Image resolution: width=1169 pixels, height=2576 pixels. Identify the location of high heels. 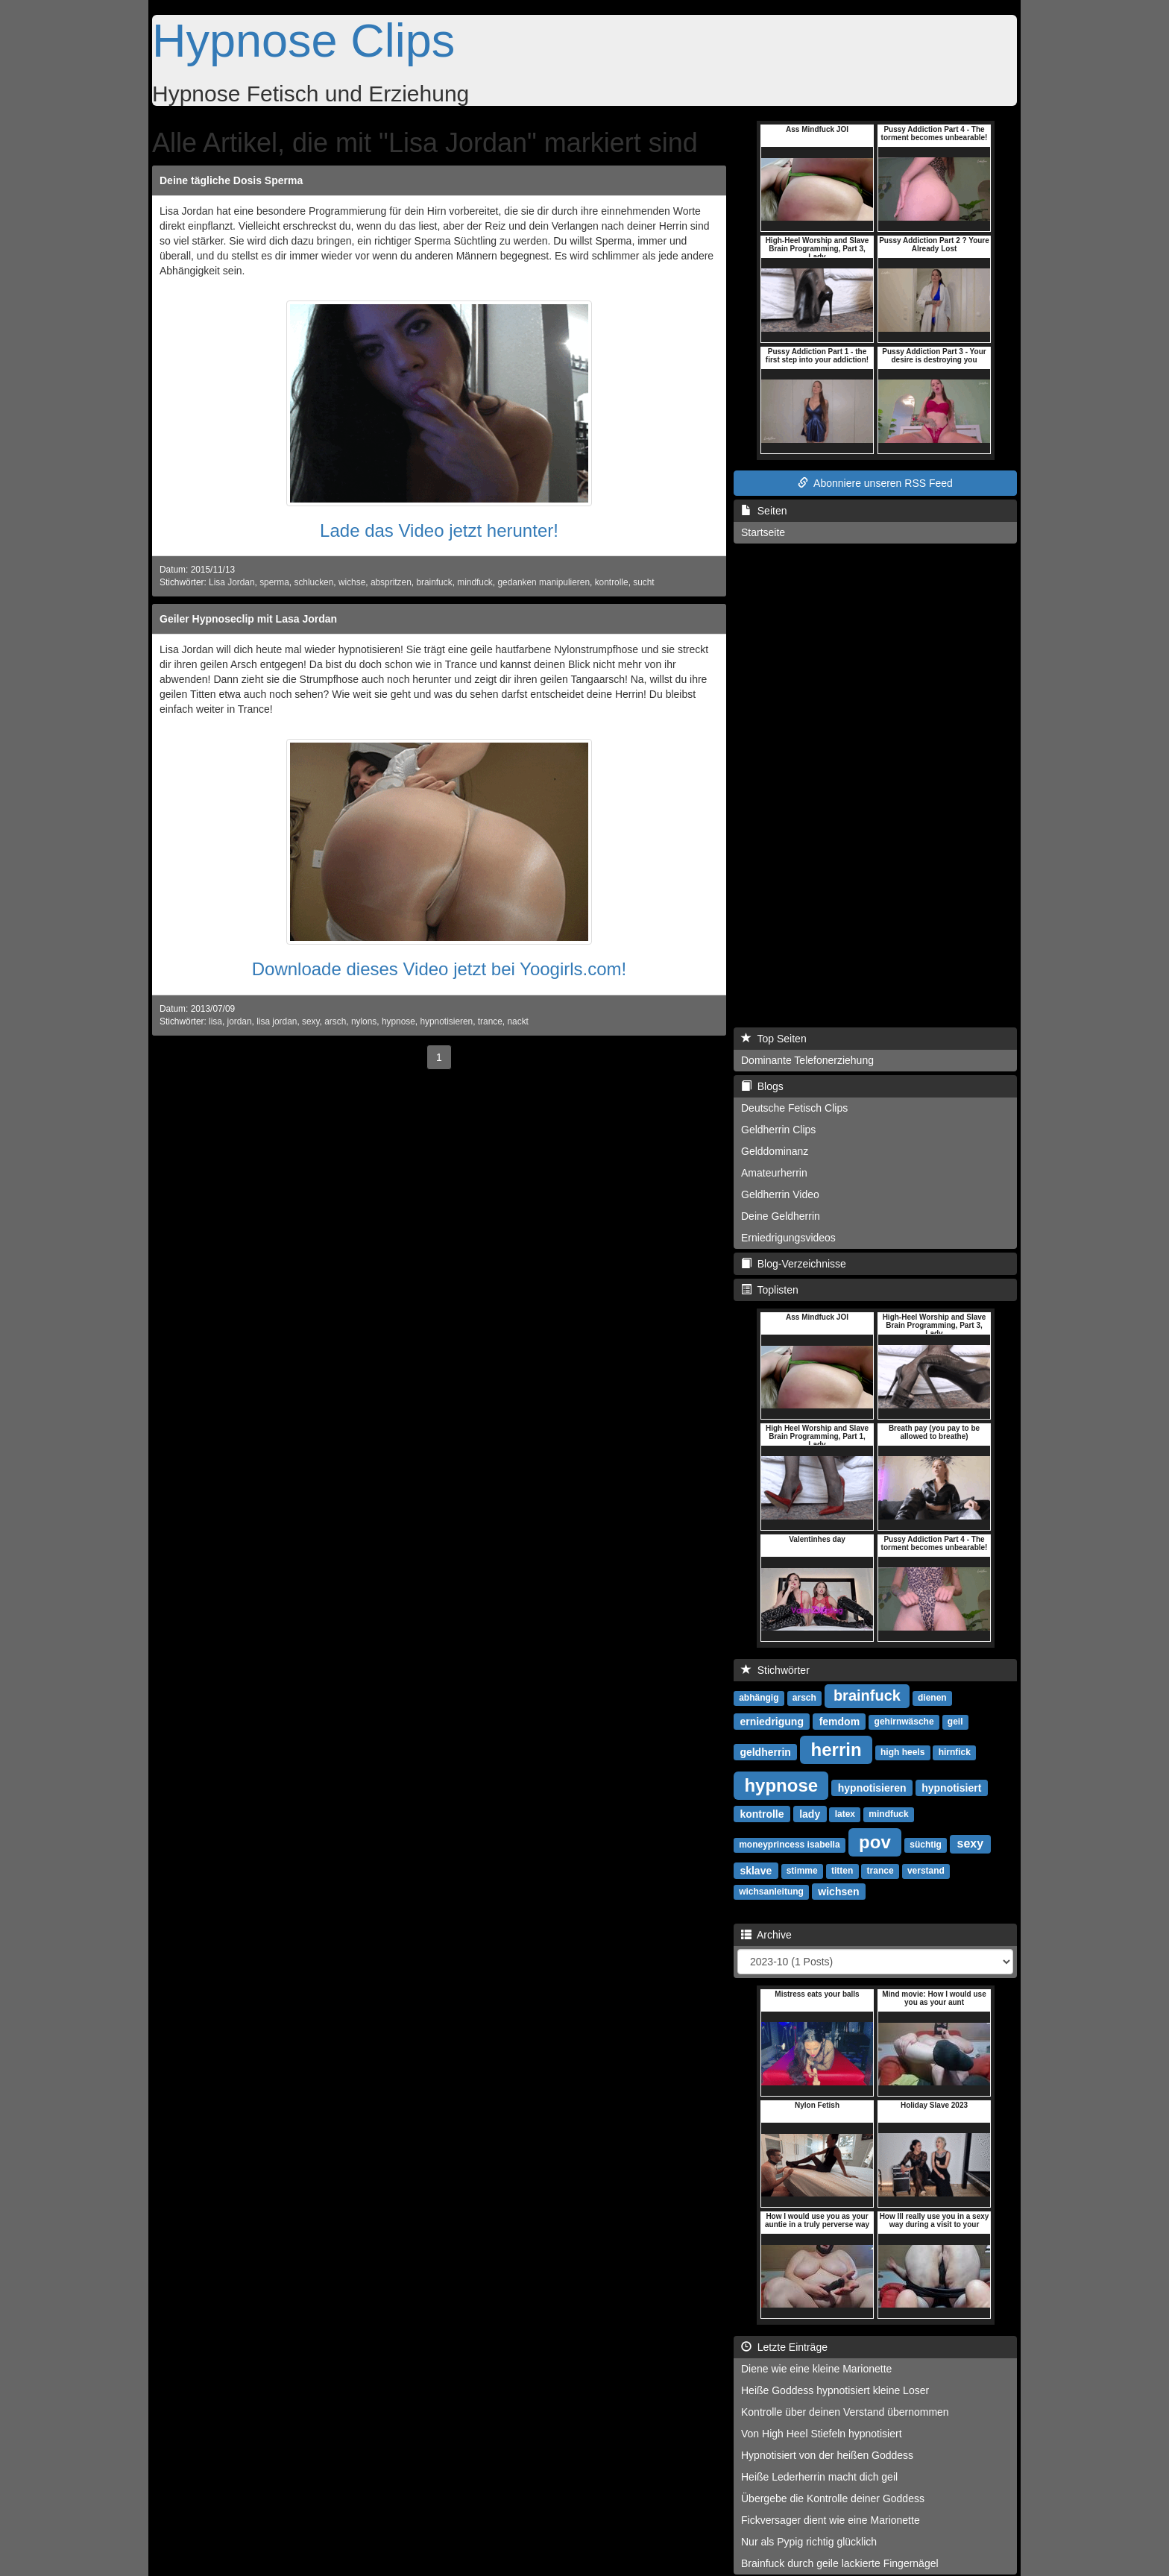
(902, 1752).